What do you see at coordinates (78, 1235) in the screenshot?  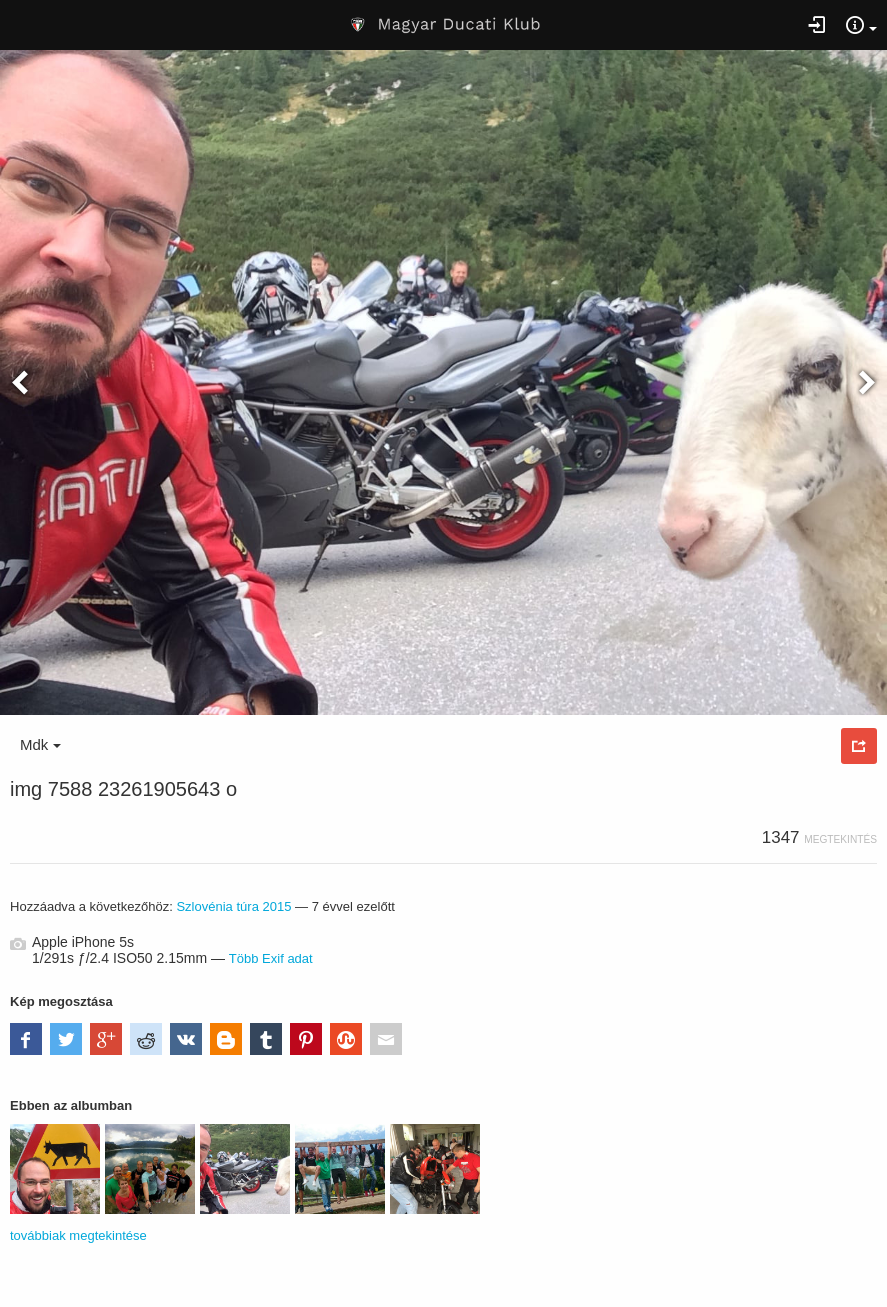 I see `továbbiak megtekintése` at bounding box center [78, 1235].